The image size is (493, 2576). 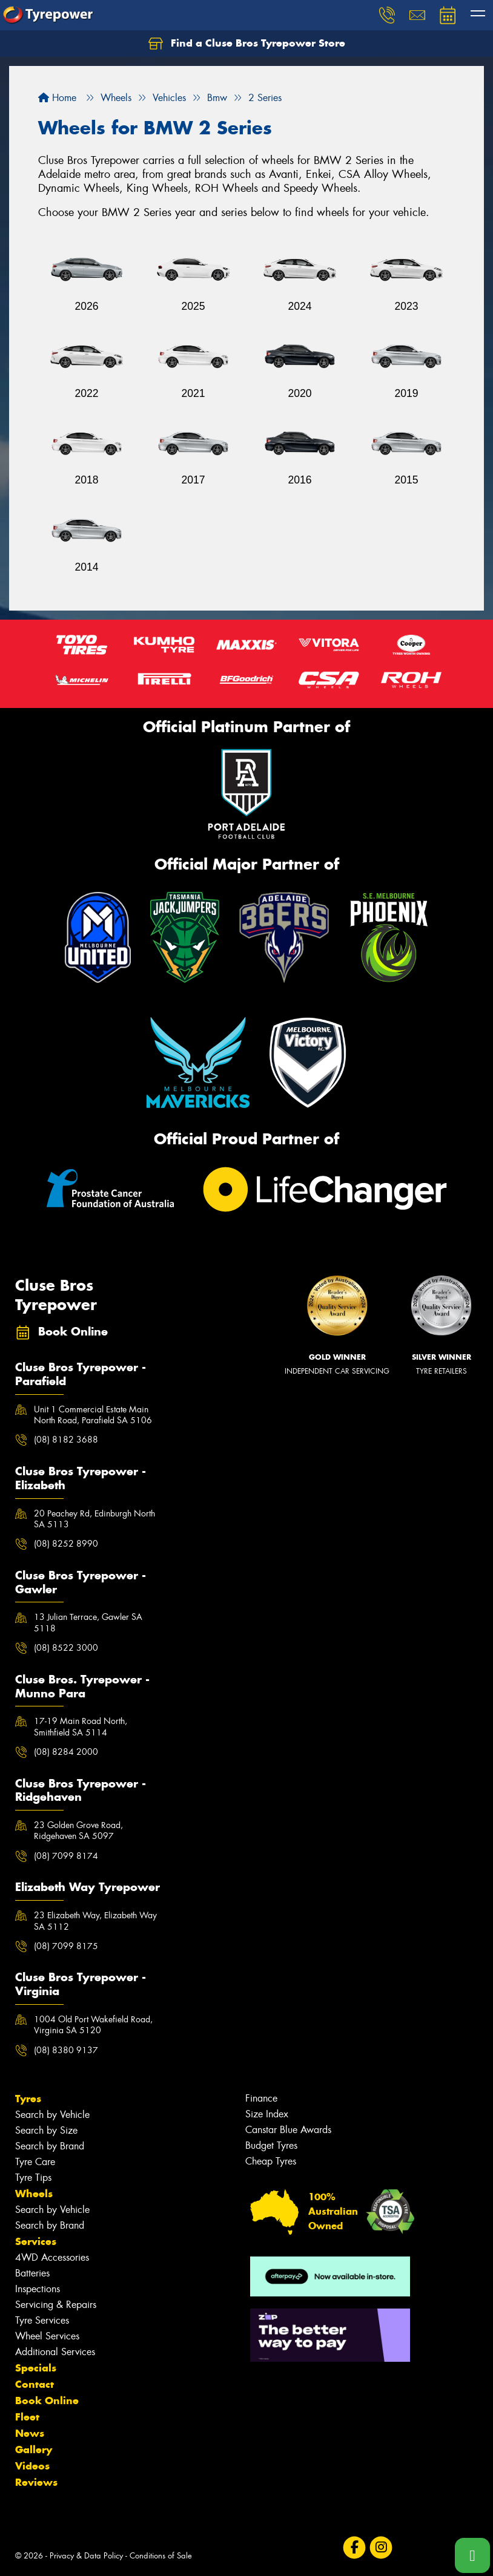 What do you see at coordinates (472, 2555) in the screenshot?
I see `[Call one of our stores now]` at bounding box center [472, 2555].